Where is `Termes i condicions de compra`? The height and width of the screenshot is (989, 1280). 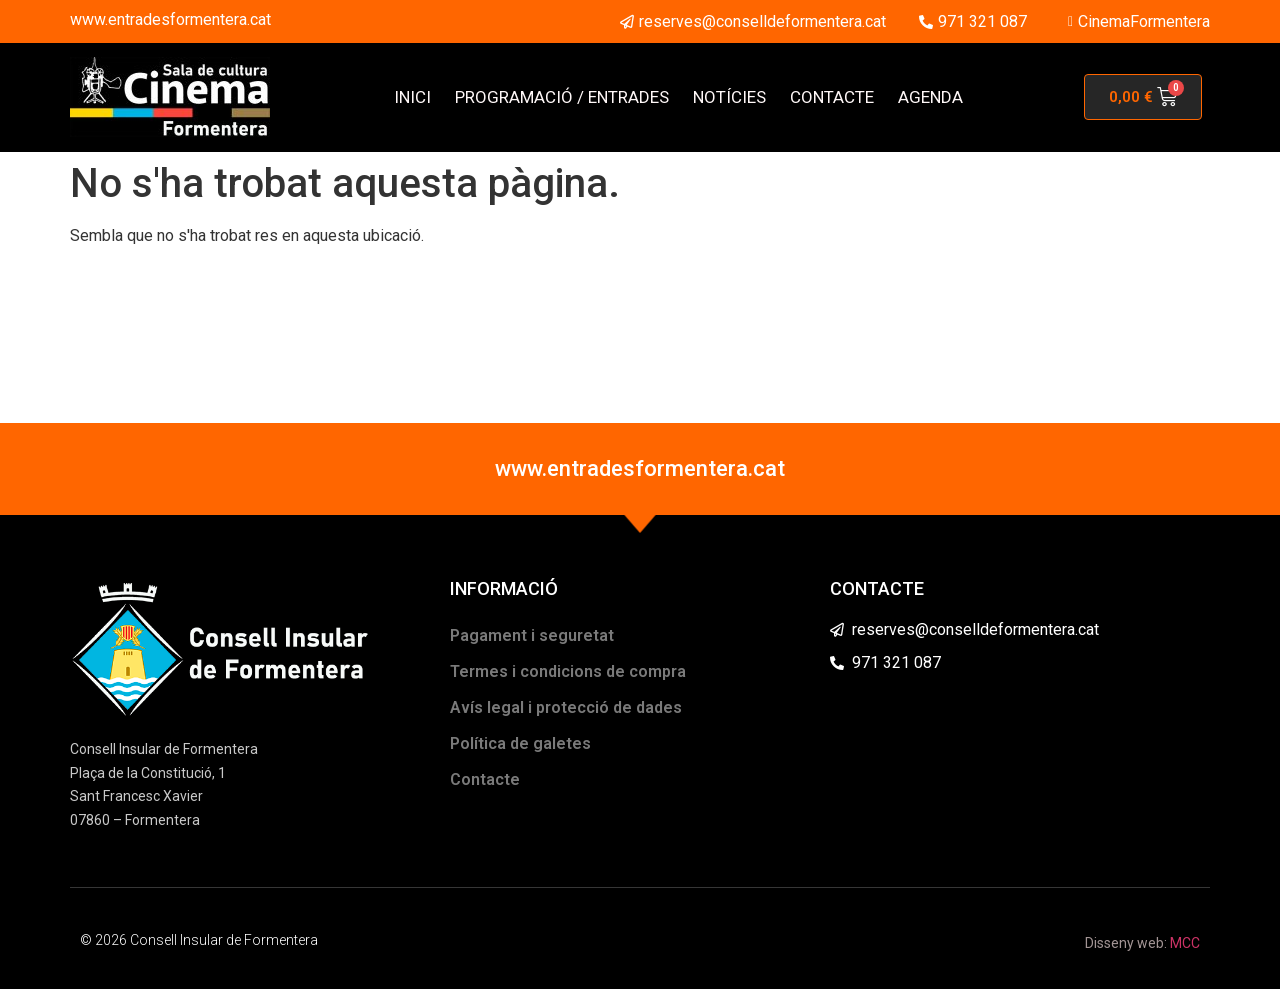 Termes i condicions de compra is located at coordinates (568, 671).